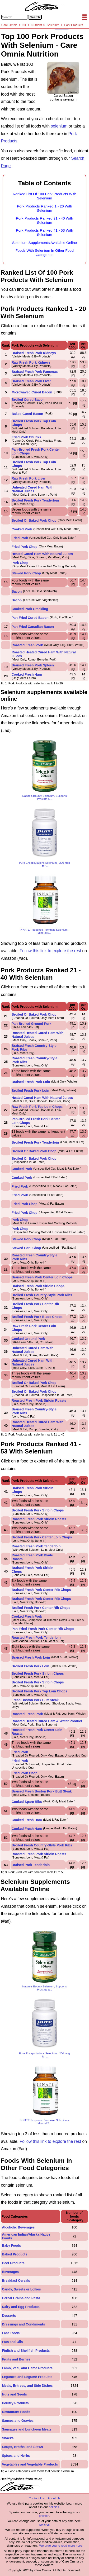 This screenshot has height=2576, width=89. I want to click on Spices and Herbs, so click(16, 2455).